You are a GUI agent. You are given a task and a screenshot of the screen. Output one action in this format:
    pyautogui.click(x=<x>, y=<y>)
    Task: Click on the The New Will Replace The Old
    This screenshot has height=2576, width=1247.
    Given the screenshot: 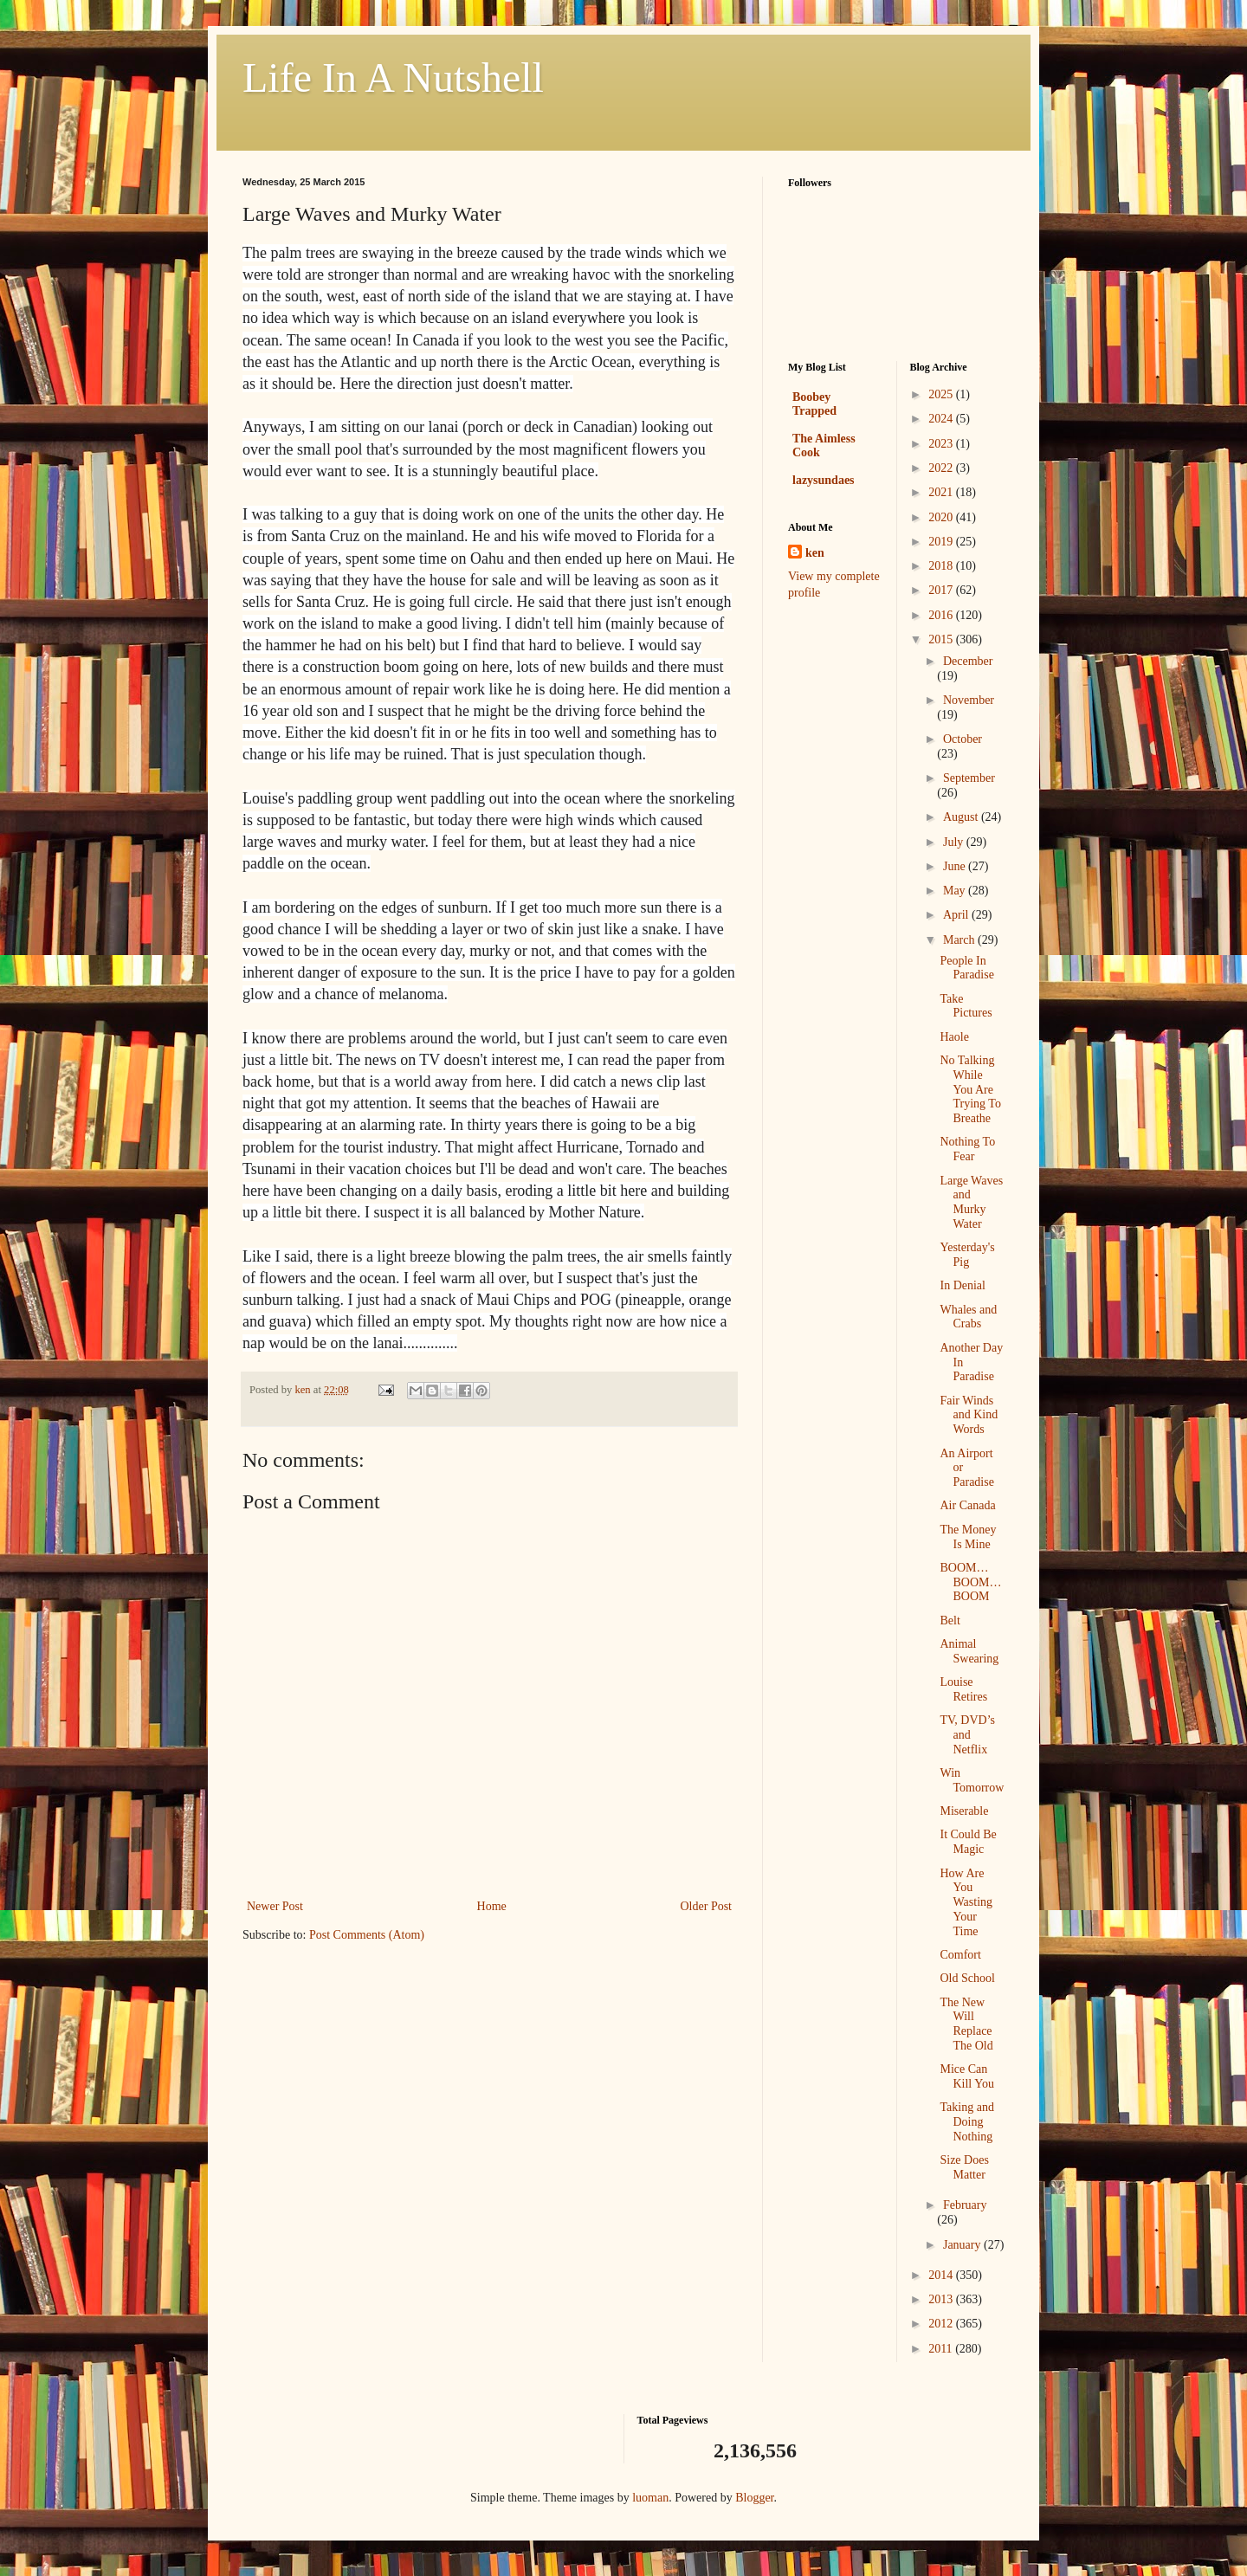 What is the action you would take?
    pyautogui.click(x=966, y=2024)
    